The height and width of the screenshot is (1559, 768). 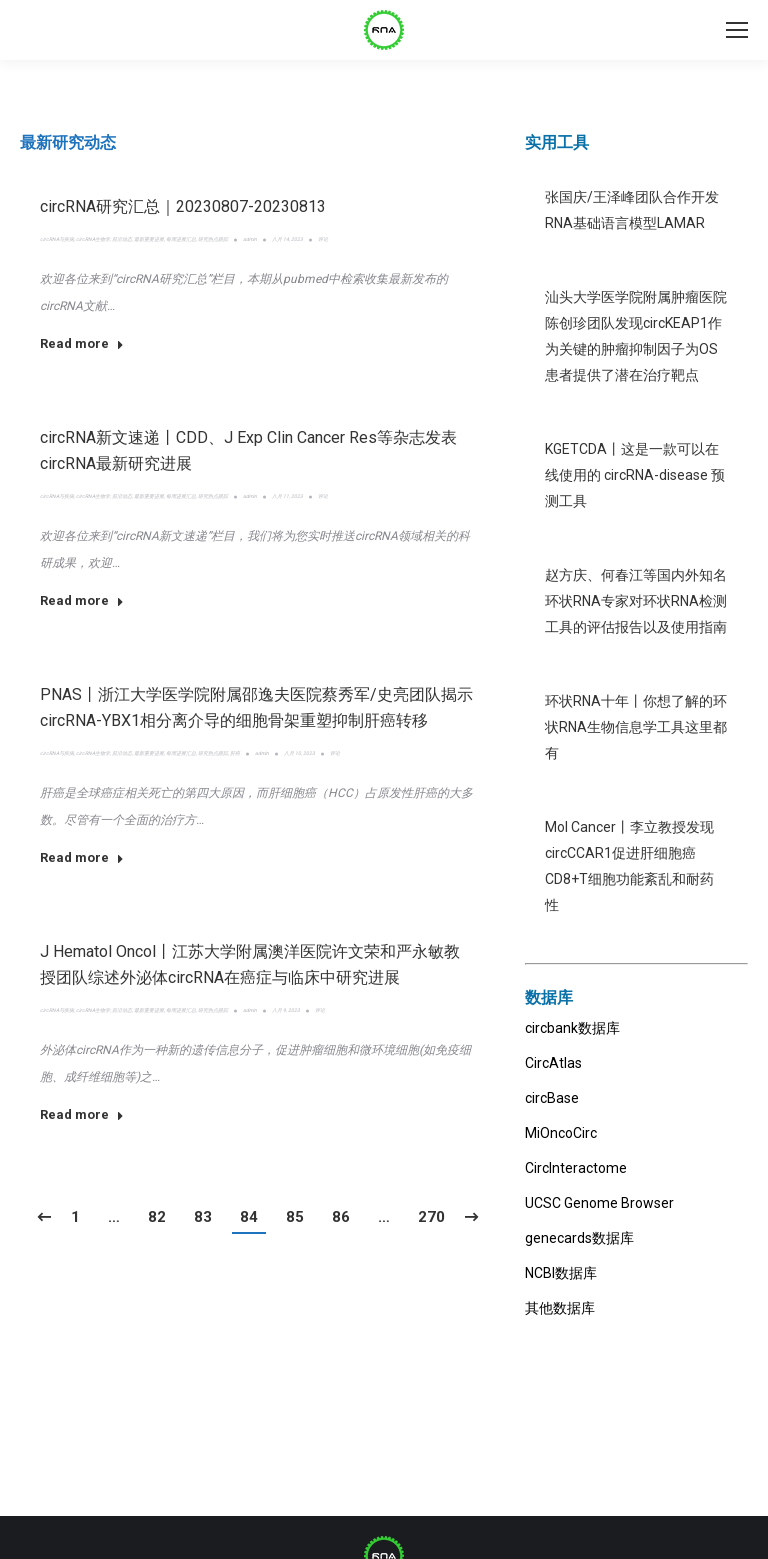 What do you see at coordinates (82, 343) in the screenshot?
I see `Read more` at bounding box center [82, 343].